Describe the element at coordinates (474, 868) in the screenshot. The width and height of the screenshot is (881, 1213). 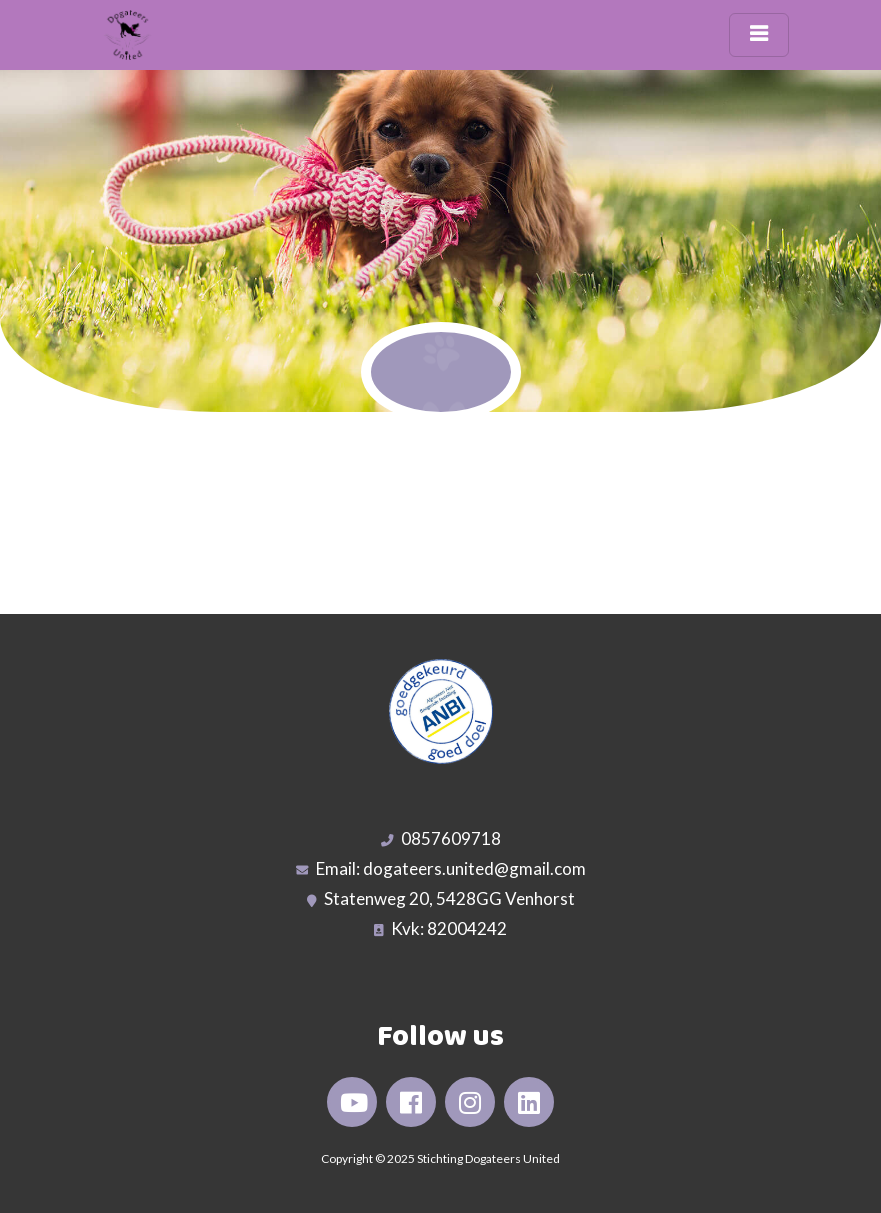
I see `dogateers.united@gmail.com` at that location.